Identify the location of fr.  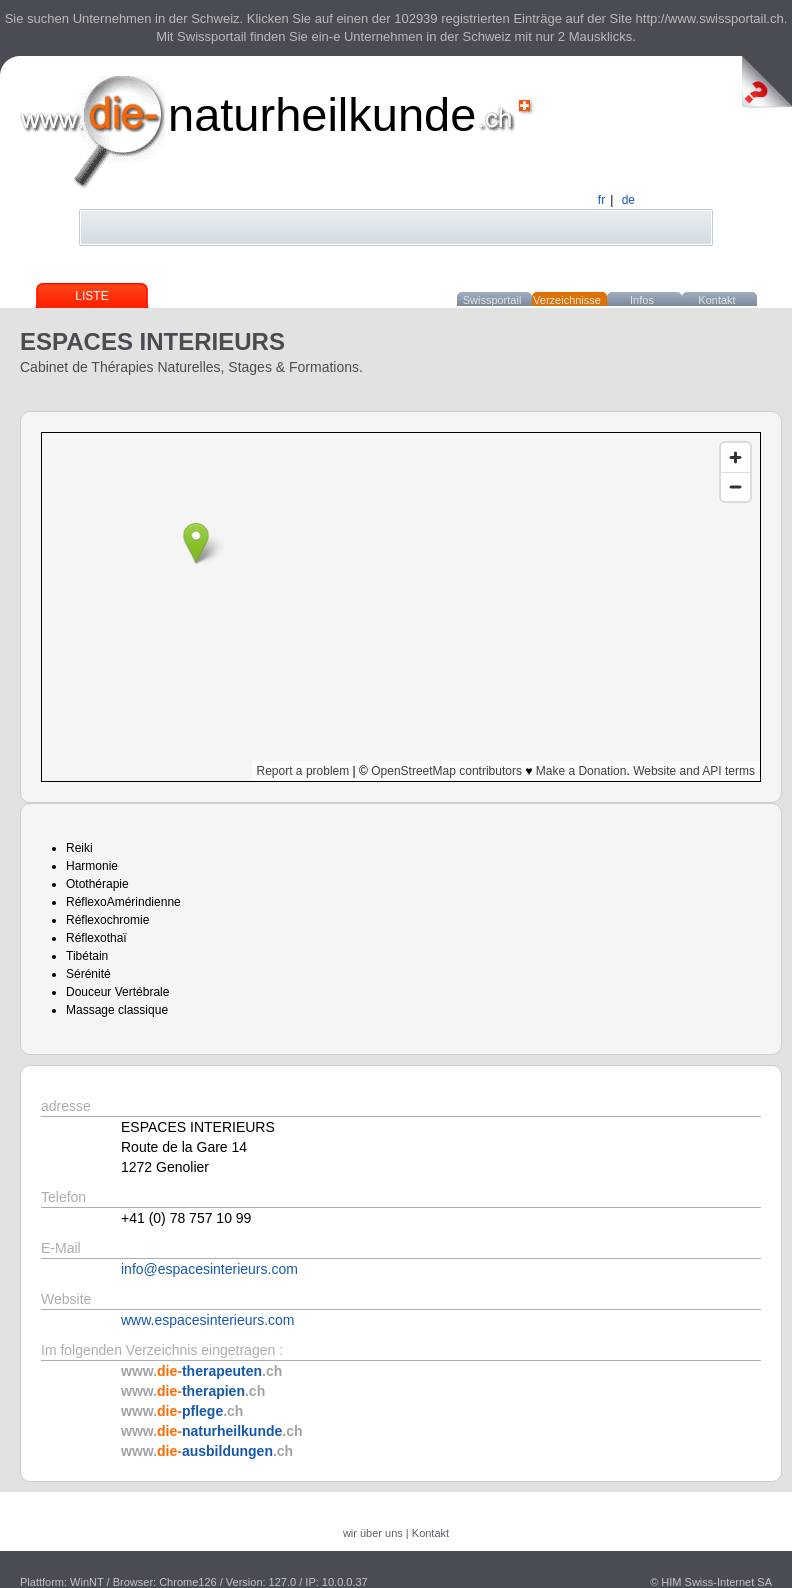
(601, 200).